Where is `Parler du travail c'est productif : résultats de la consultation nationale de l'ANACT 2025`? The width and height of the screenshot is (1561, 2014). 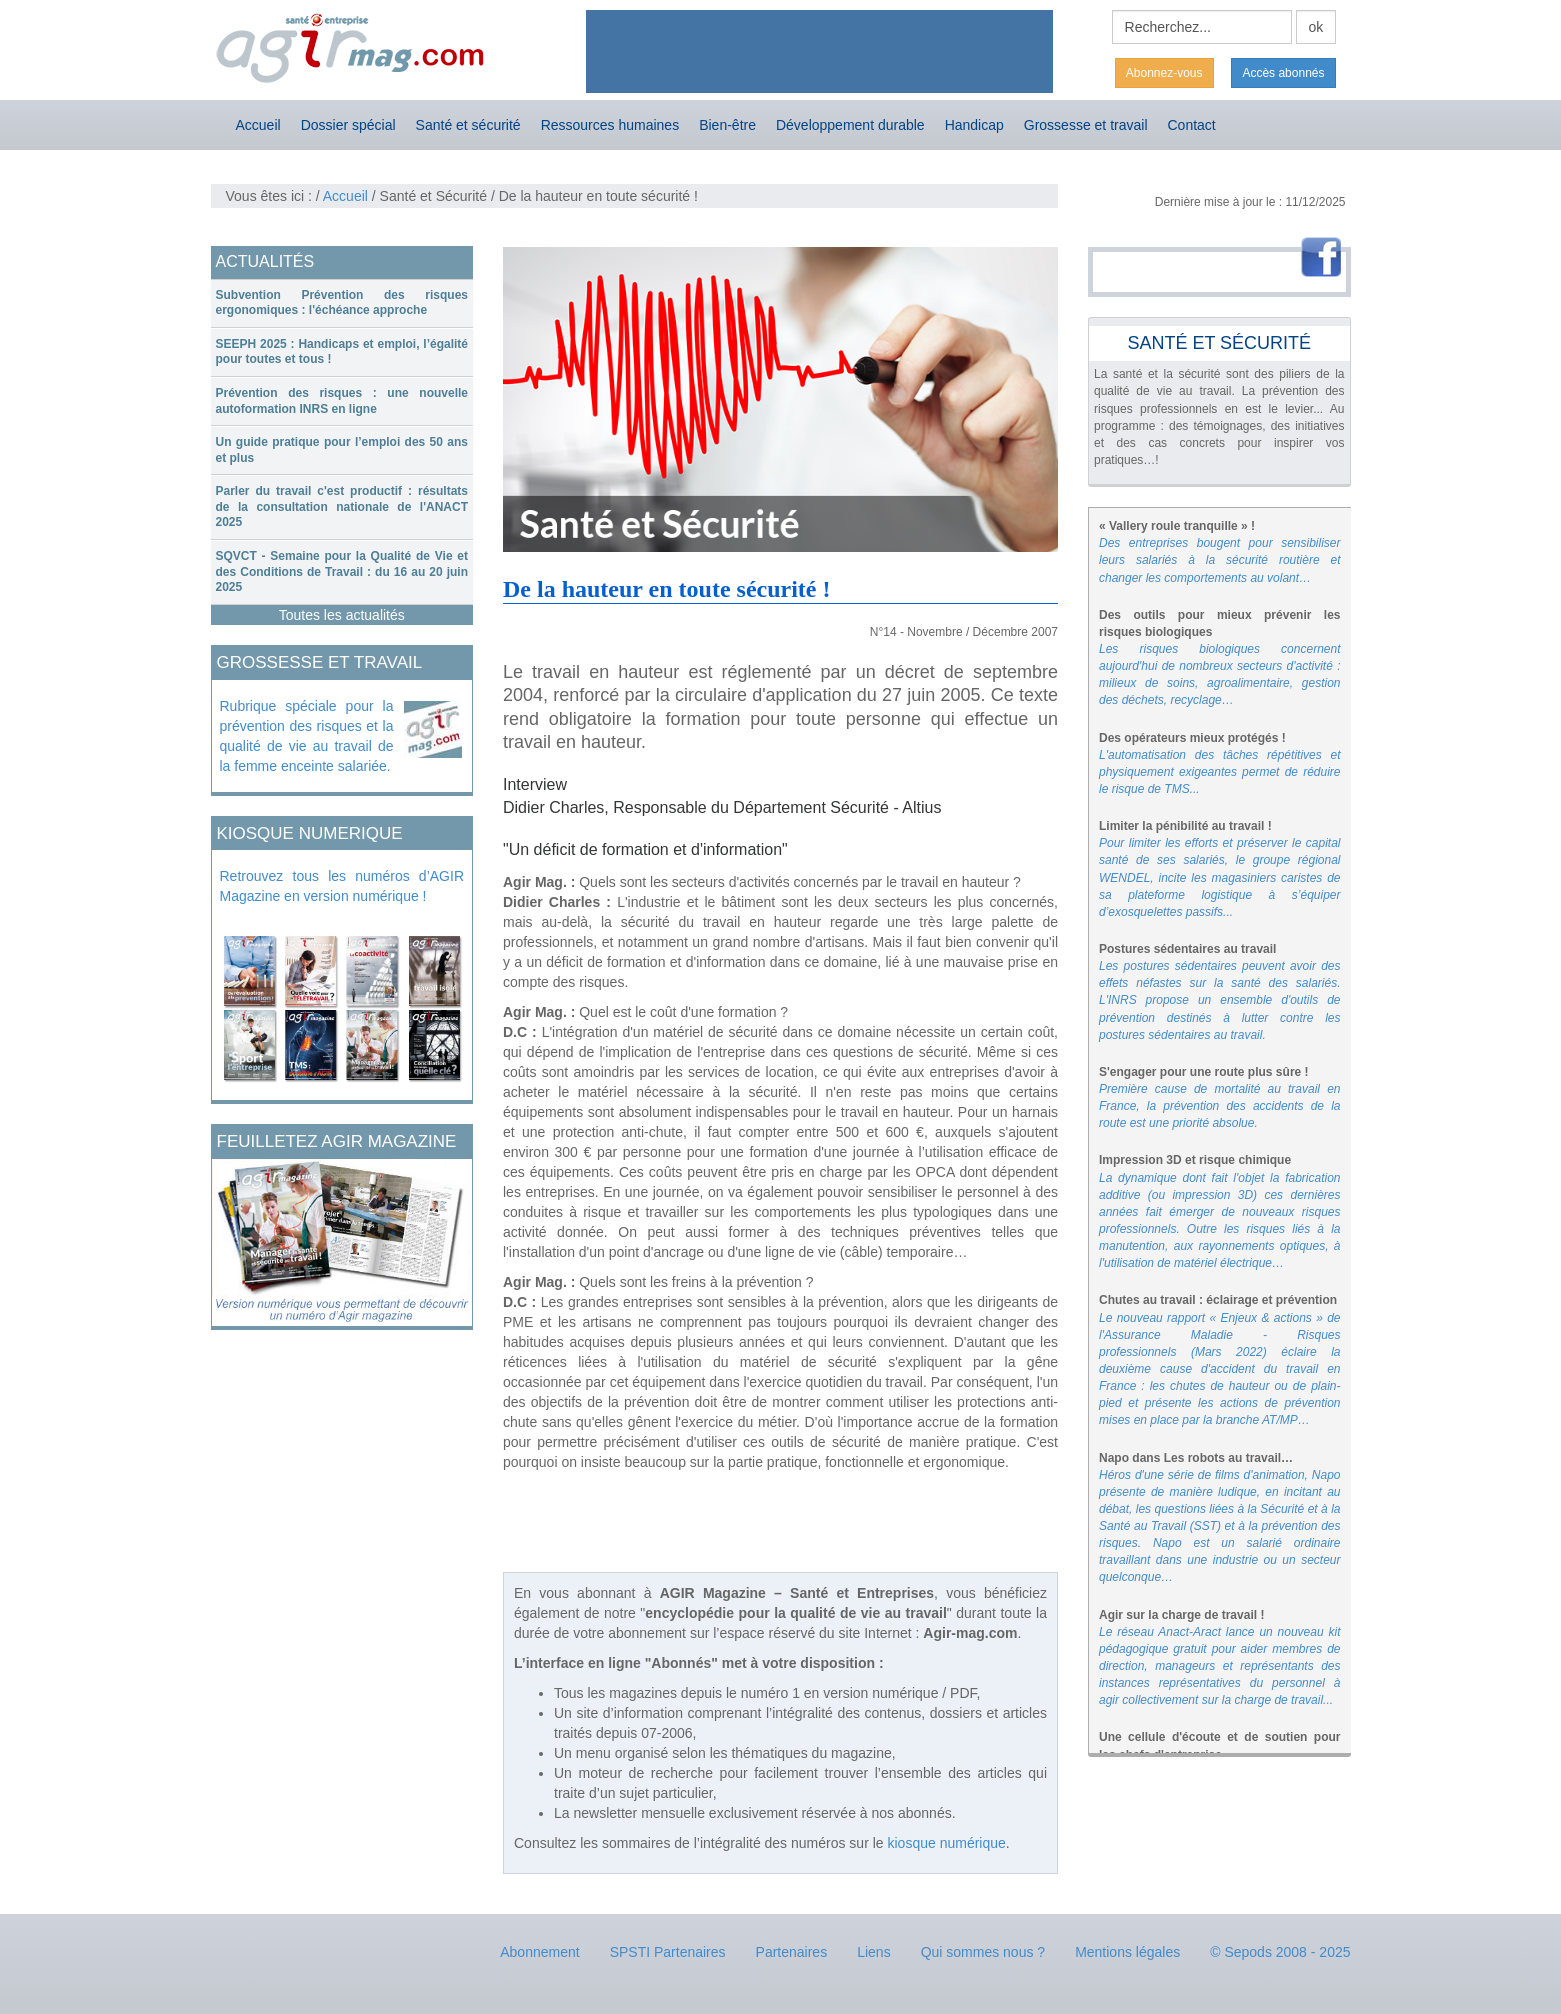
Parler du travail c'est productif : résultats de la consultation nationale de l'ANACT 2025 is located at coordinates (342, 506).